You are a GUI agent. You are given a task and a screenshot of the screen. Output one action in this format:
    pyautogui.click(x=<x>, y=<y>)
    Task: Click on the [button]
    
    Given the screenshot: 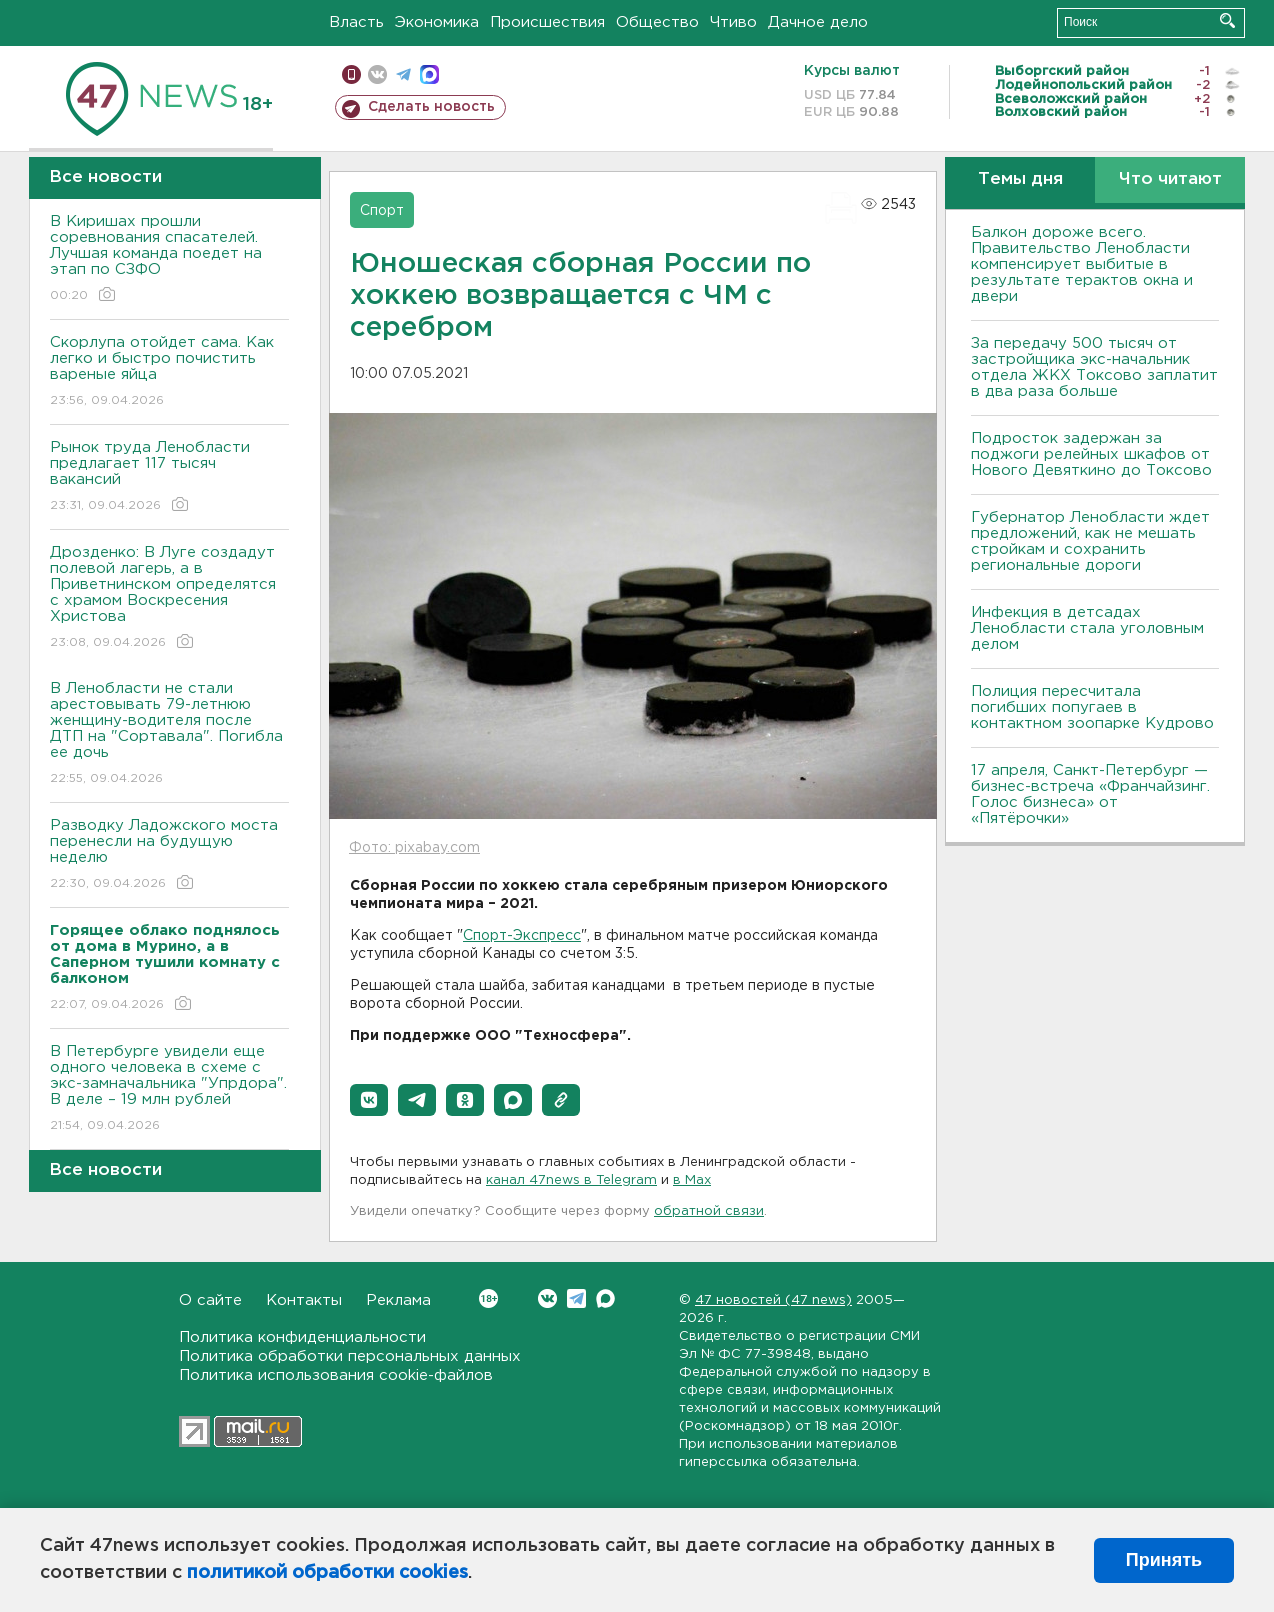 What is the action you would take?
    pyautogui.click(x=369, y=1100)
    